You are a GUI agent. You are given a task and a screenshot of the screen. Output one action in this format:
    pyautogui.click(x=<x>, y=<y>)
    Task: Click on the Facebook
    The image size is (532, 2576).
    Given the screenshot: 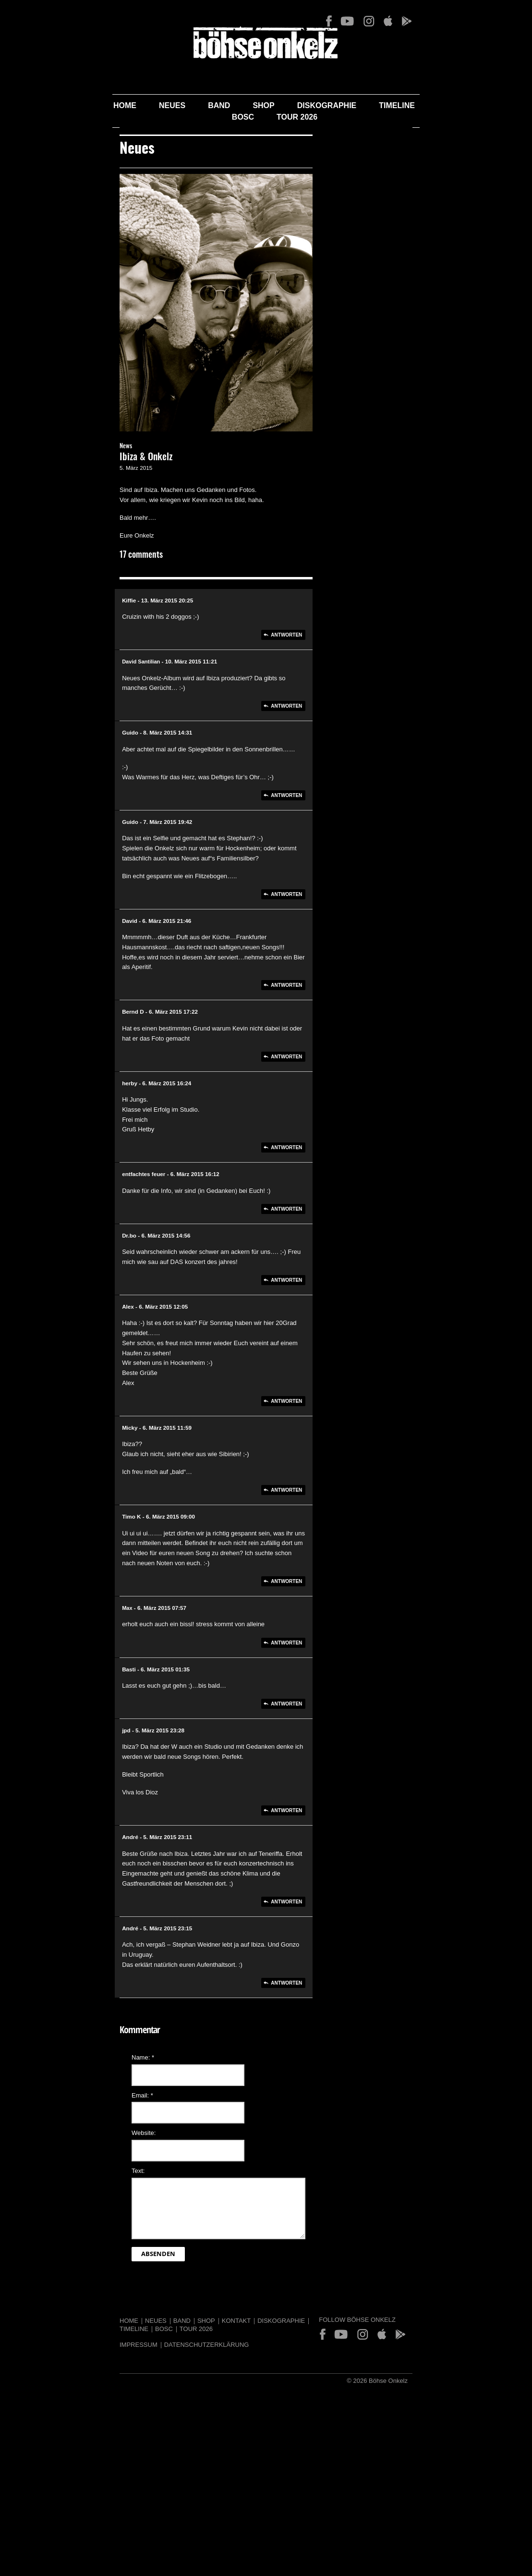 What is the action you would take?
    pyautogui.click(x=398, y=21)
    